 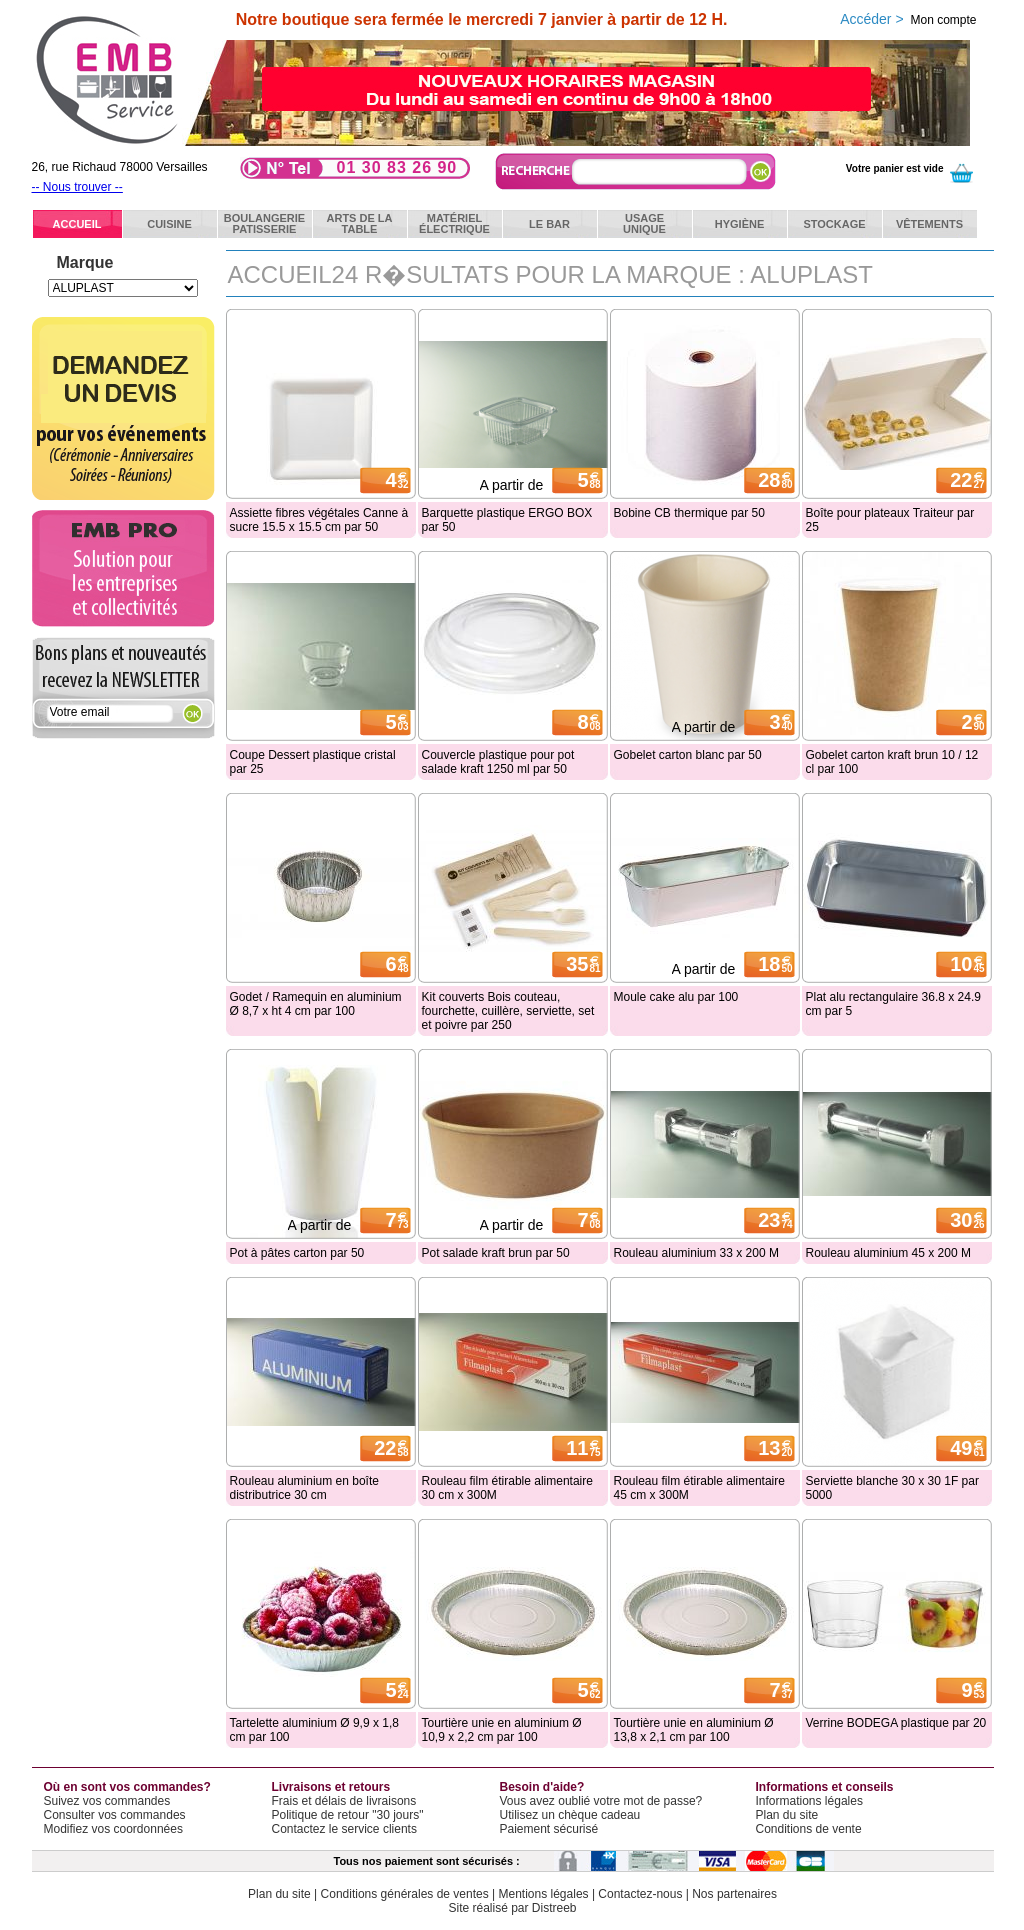 What do you see at coordinates (676, 997) in the screenshot?
I see `Moule cake alu par 100` at bounding box center [676, 997].